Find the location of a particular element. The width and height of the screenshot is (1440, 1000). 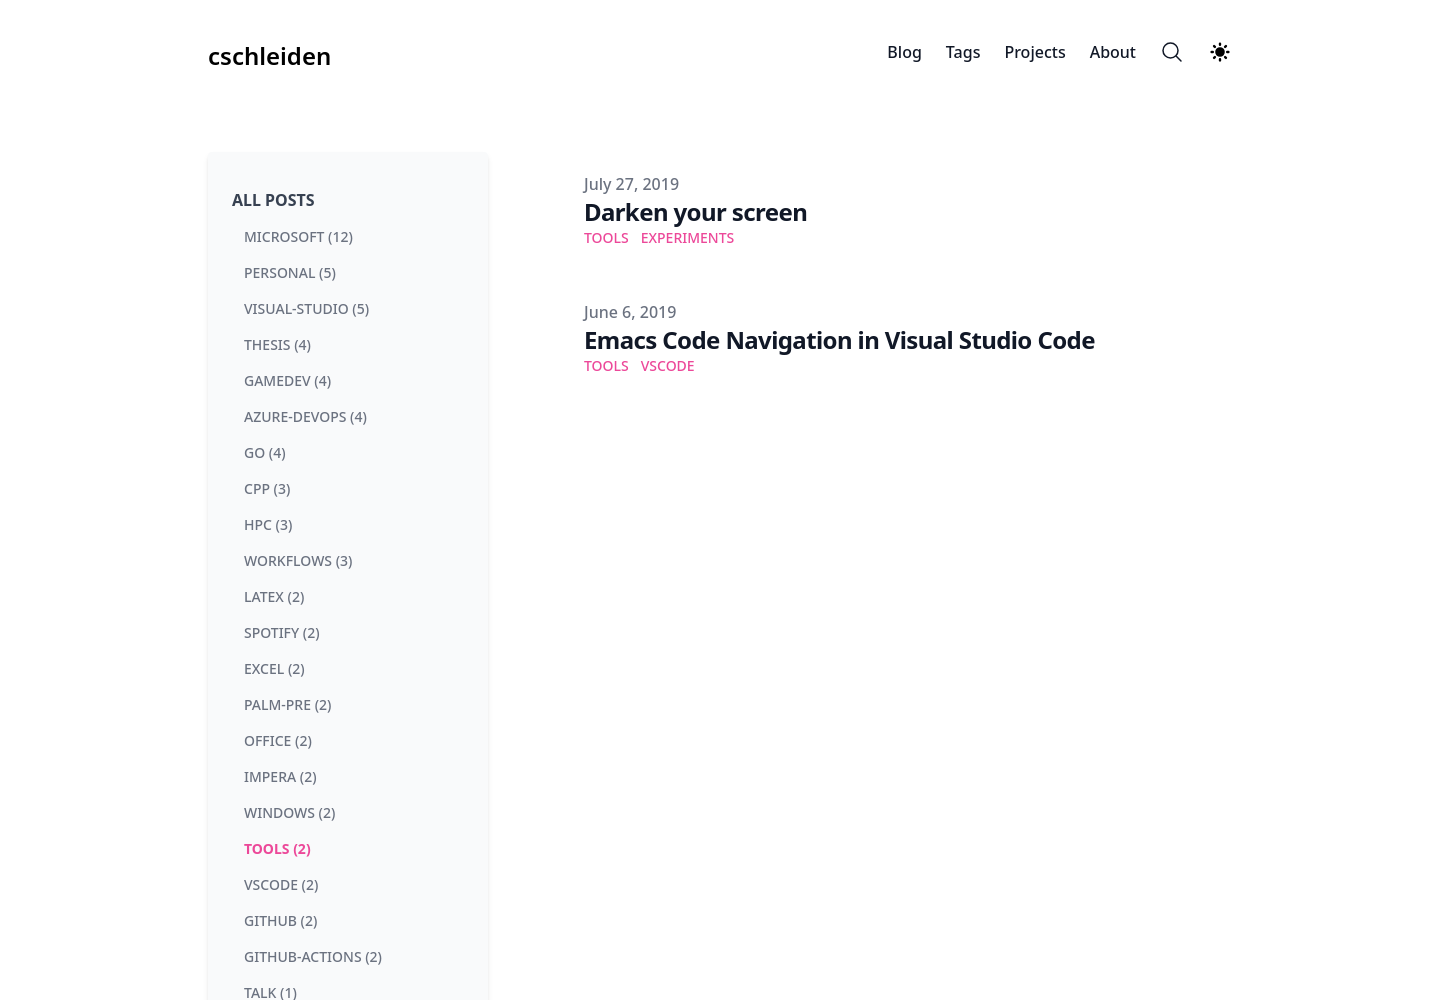

[Theme switcher] is located at coordinates (1220, 52).